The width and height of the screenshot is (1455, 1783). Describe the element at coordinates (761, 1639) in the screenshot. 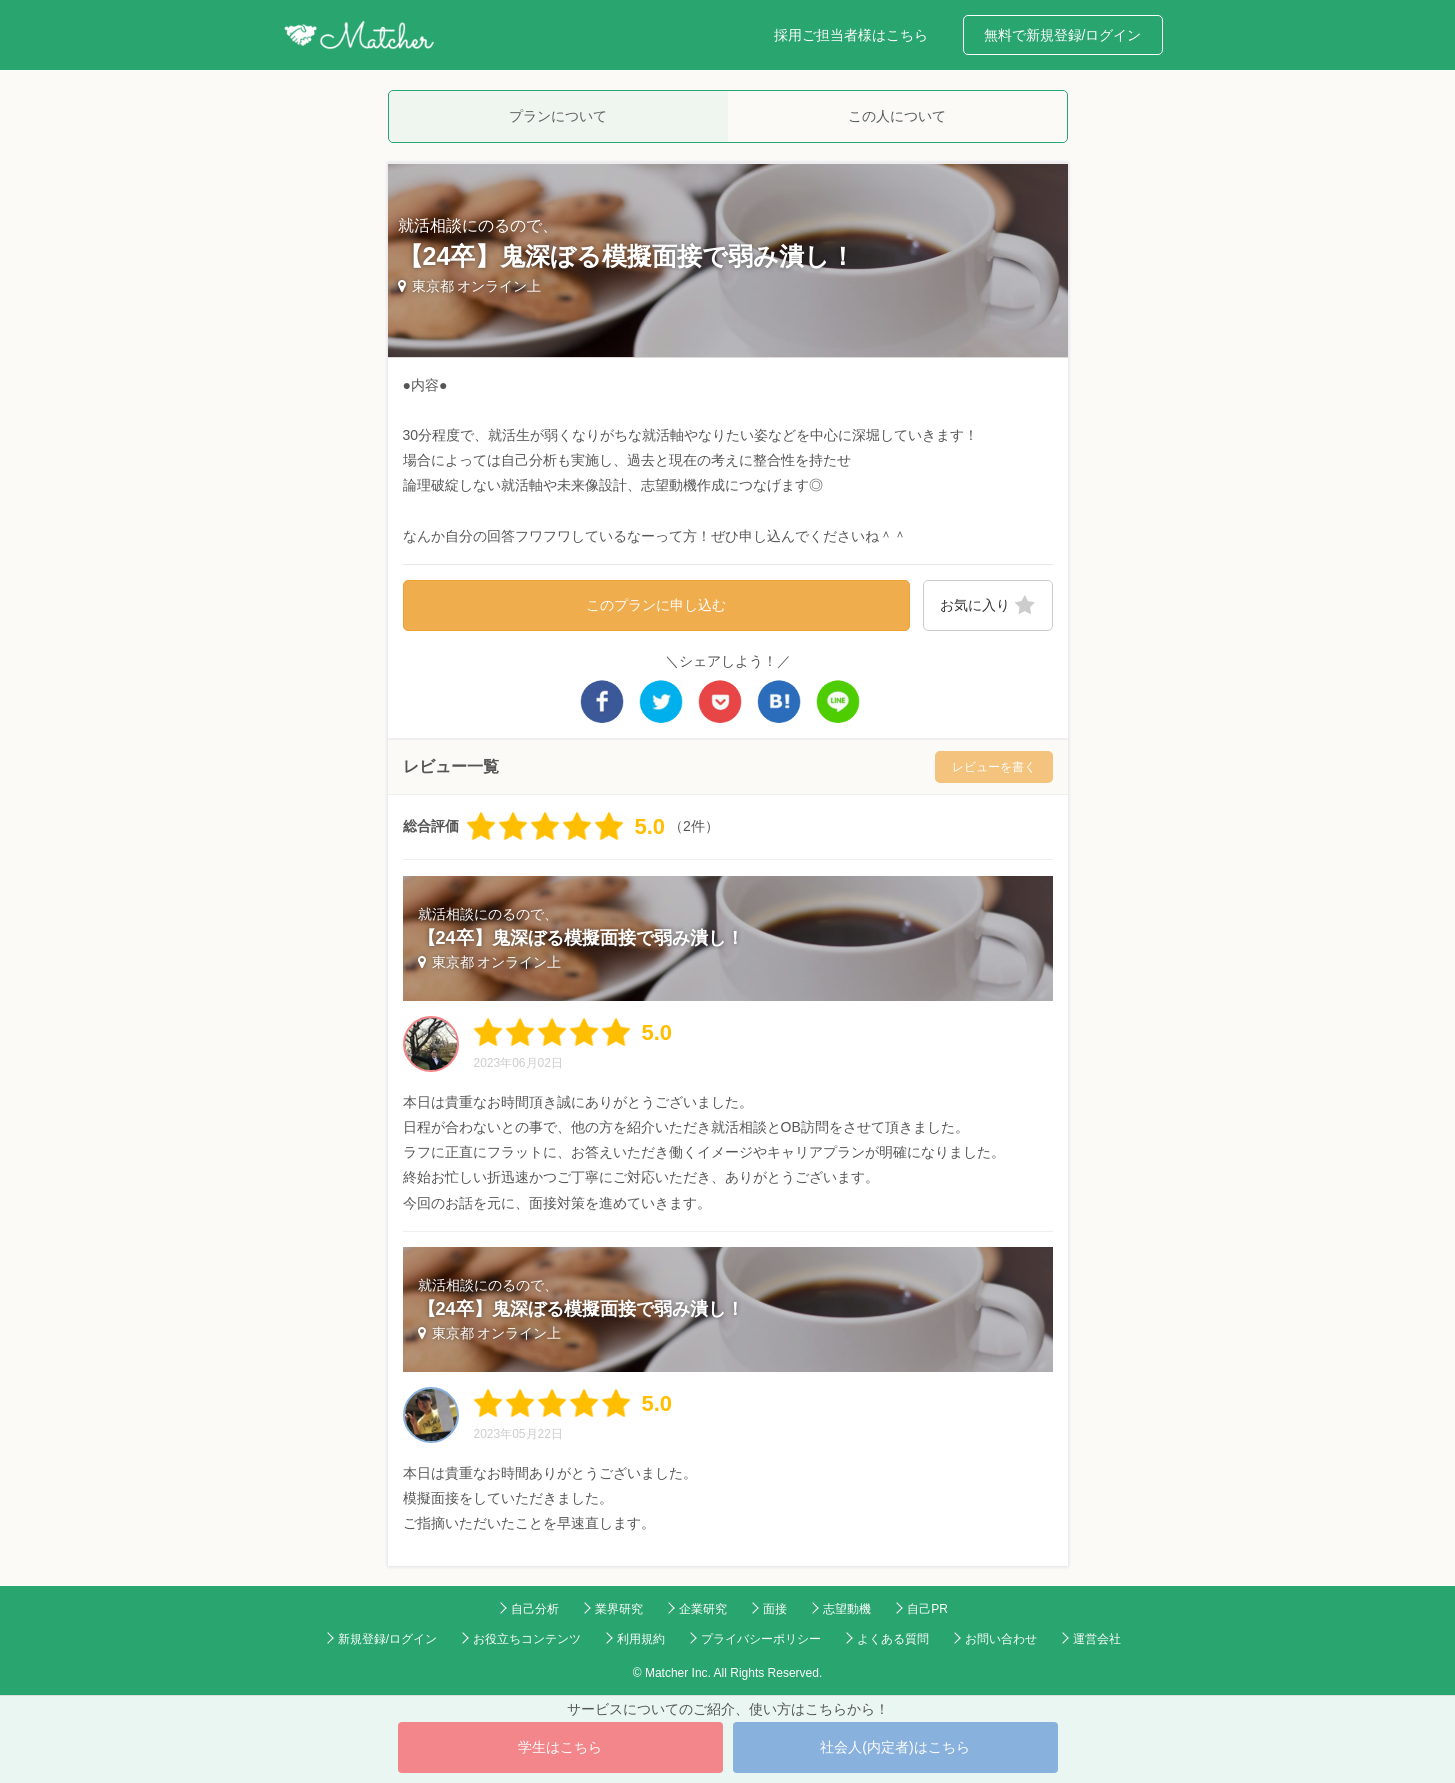

I see `プライバシーポリシー` at that location.